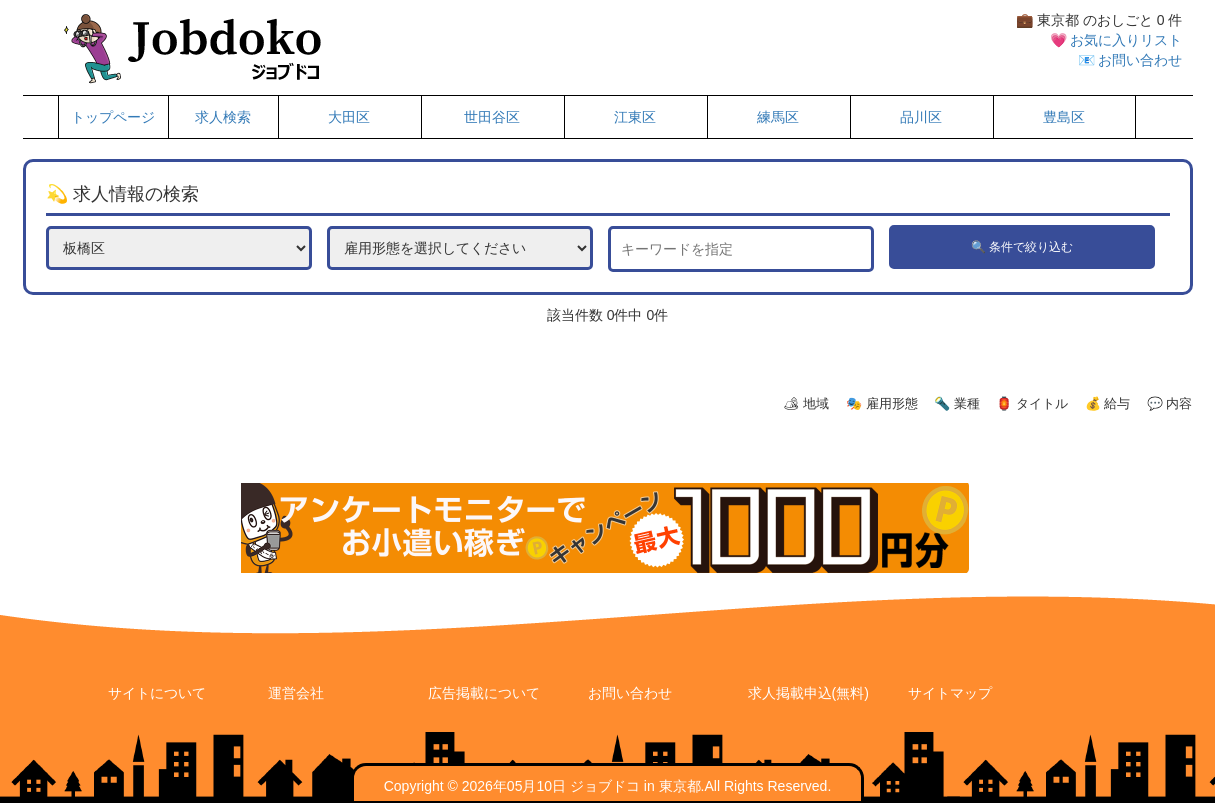 Image resolution: width=1215 pixels, height=803 pixels. What do you see at coordinates (484, 693) in the screenshot?
I see `広告掲載について` at bounding box center [484, 693].